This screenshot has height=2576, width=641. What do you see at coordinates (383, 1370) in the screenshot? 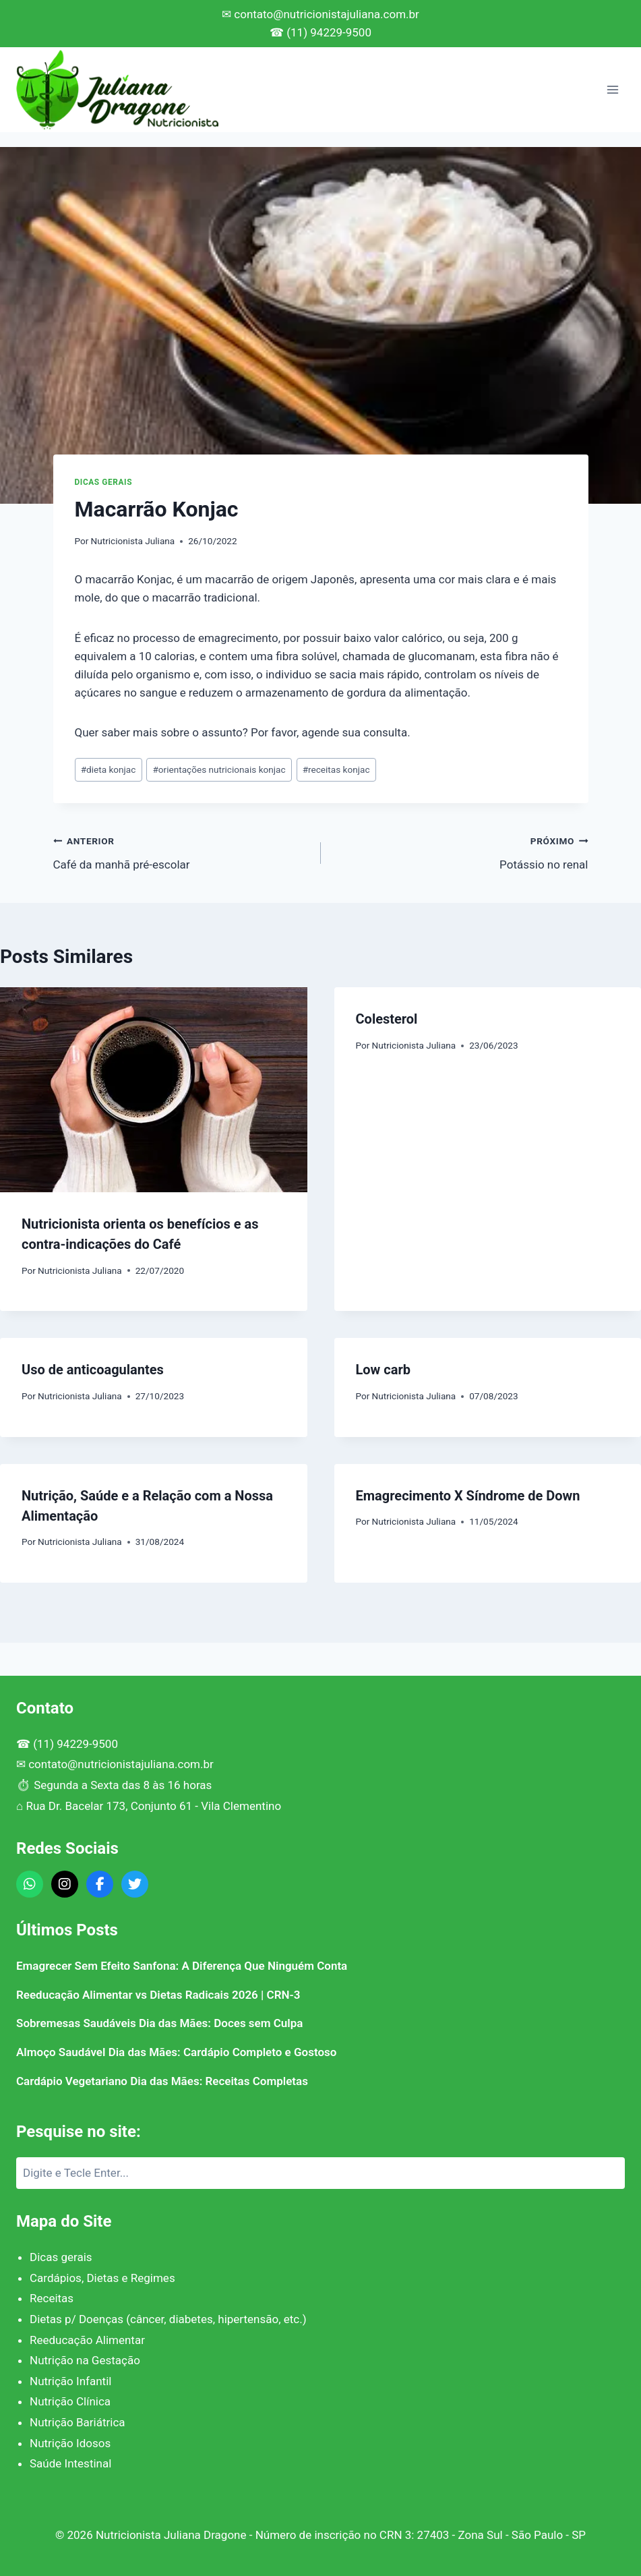
I see `Low carb` at bounding box center [383, 1370].